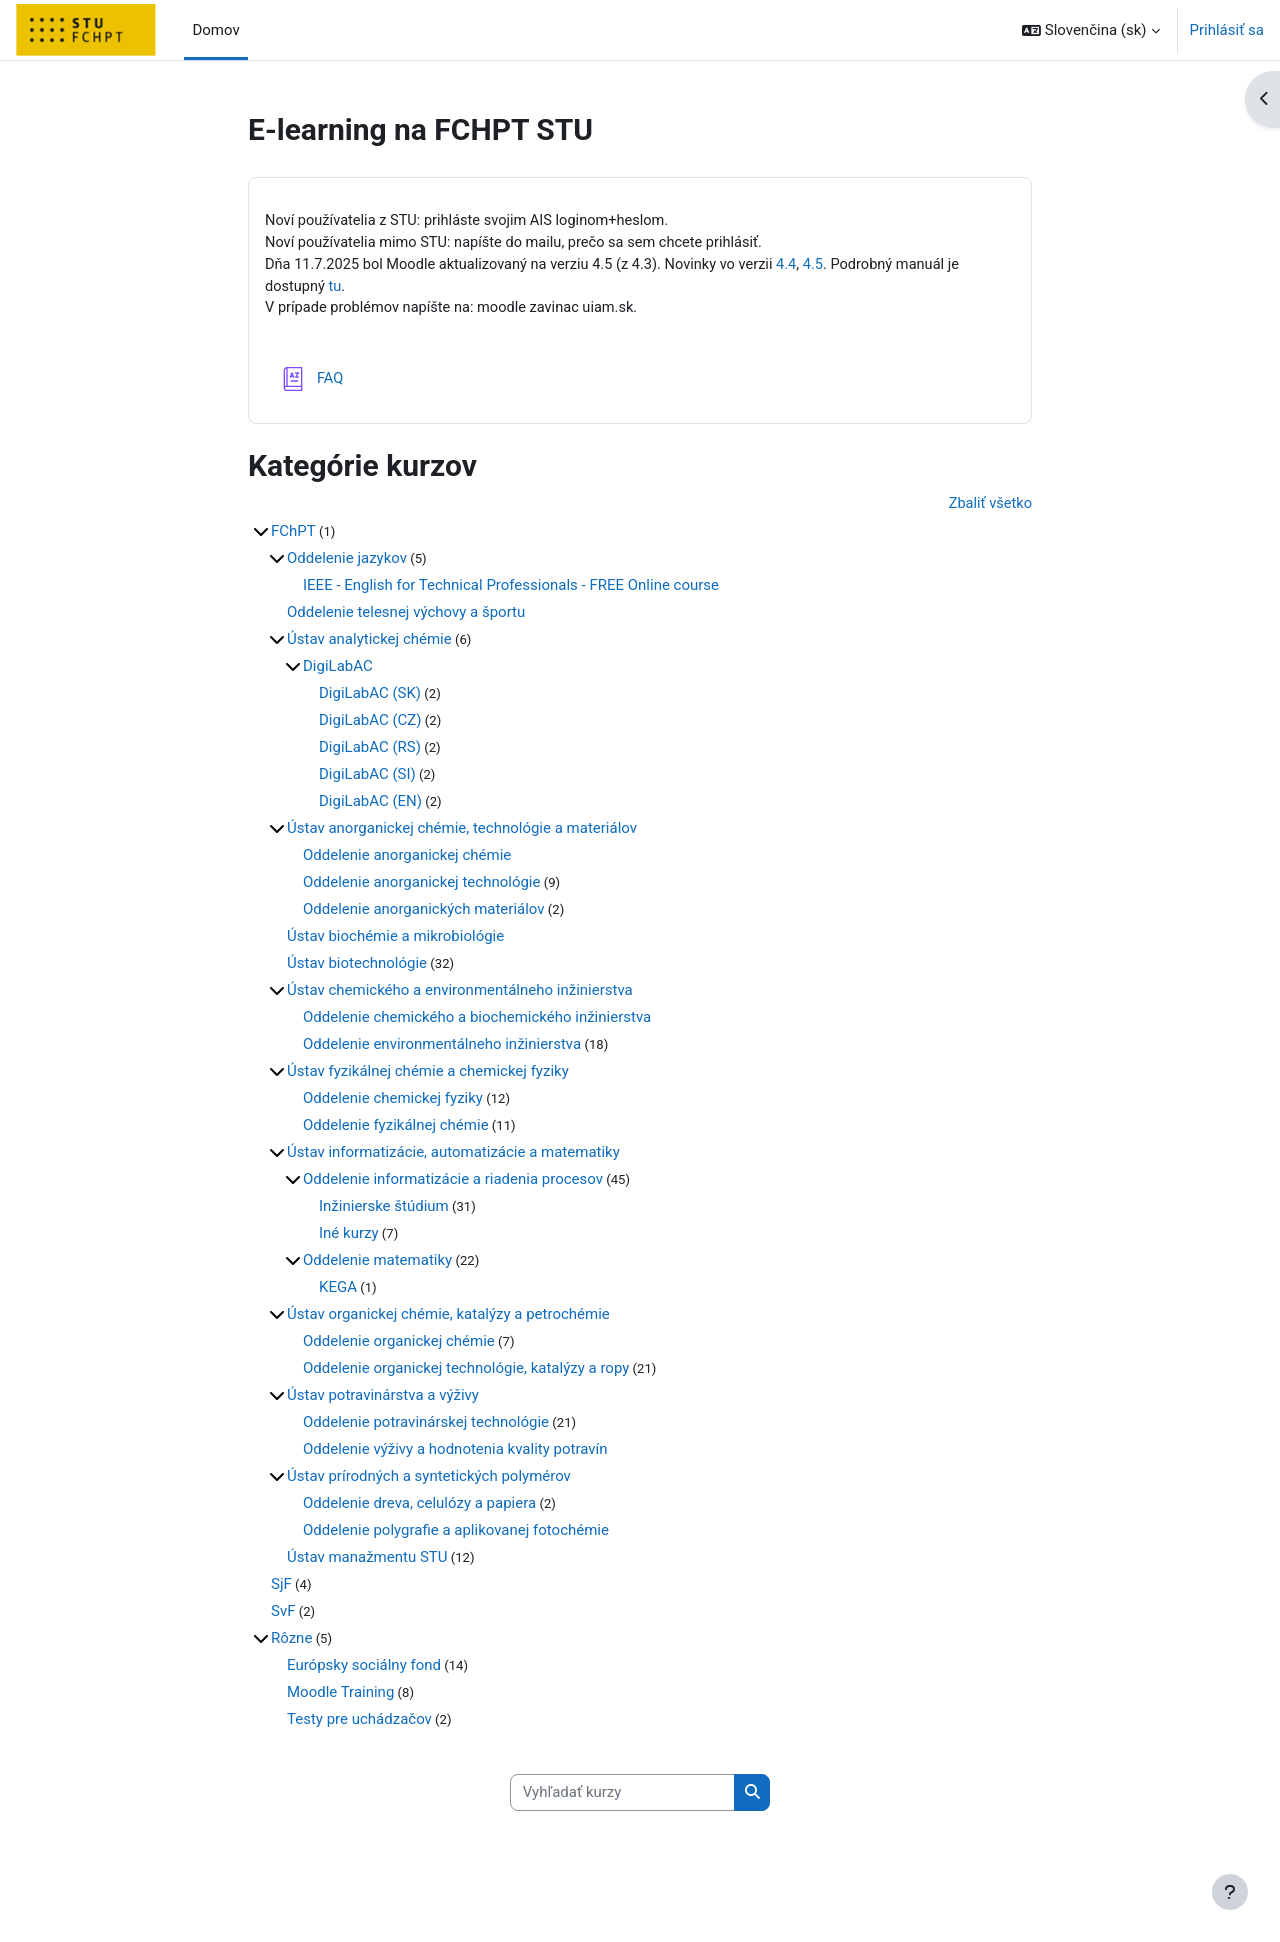  Describe the element at coordinates (357, 967) in the screenshot. I see `Ústav biotechnológie` at that location.